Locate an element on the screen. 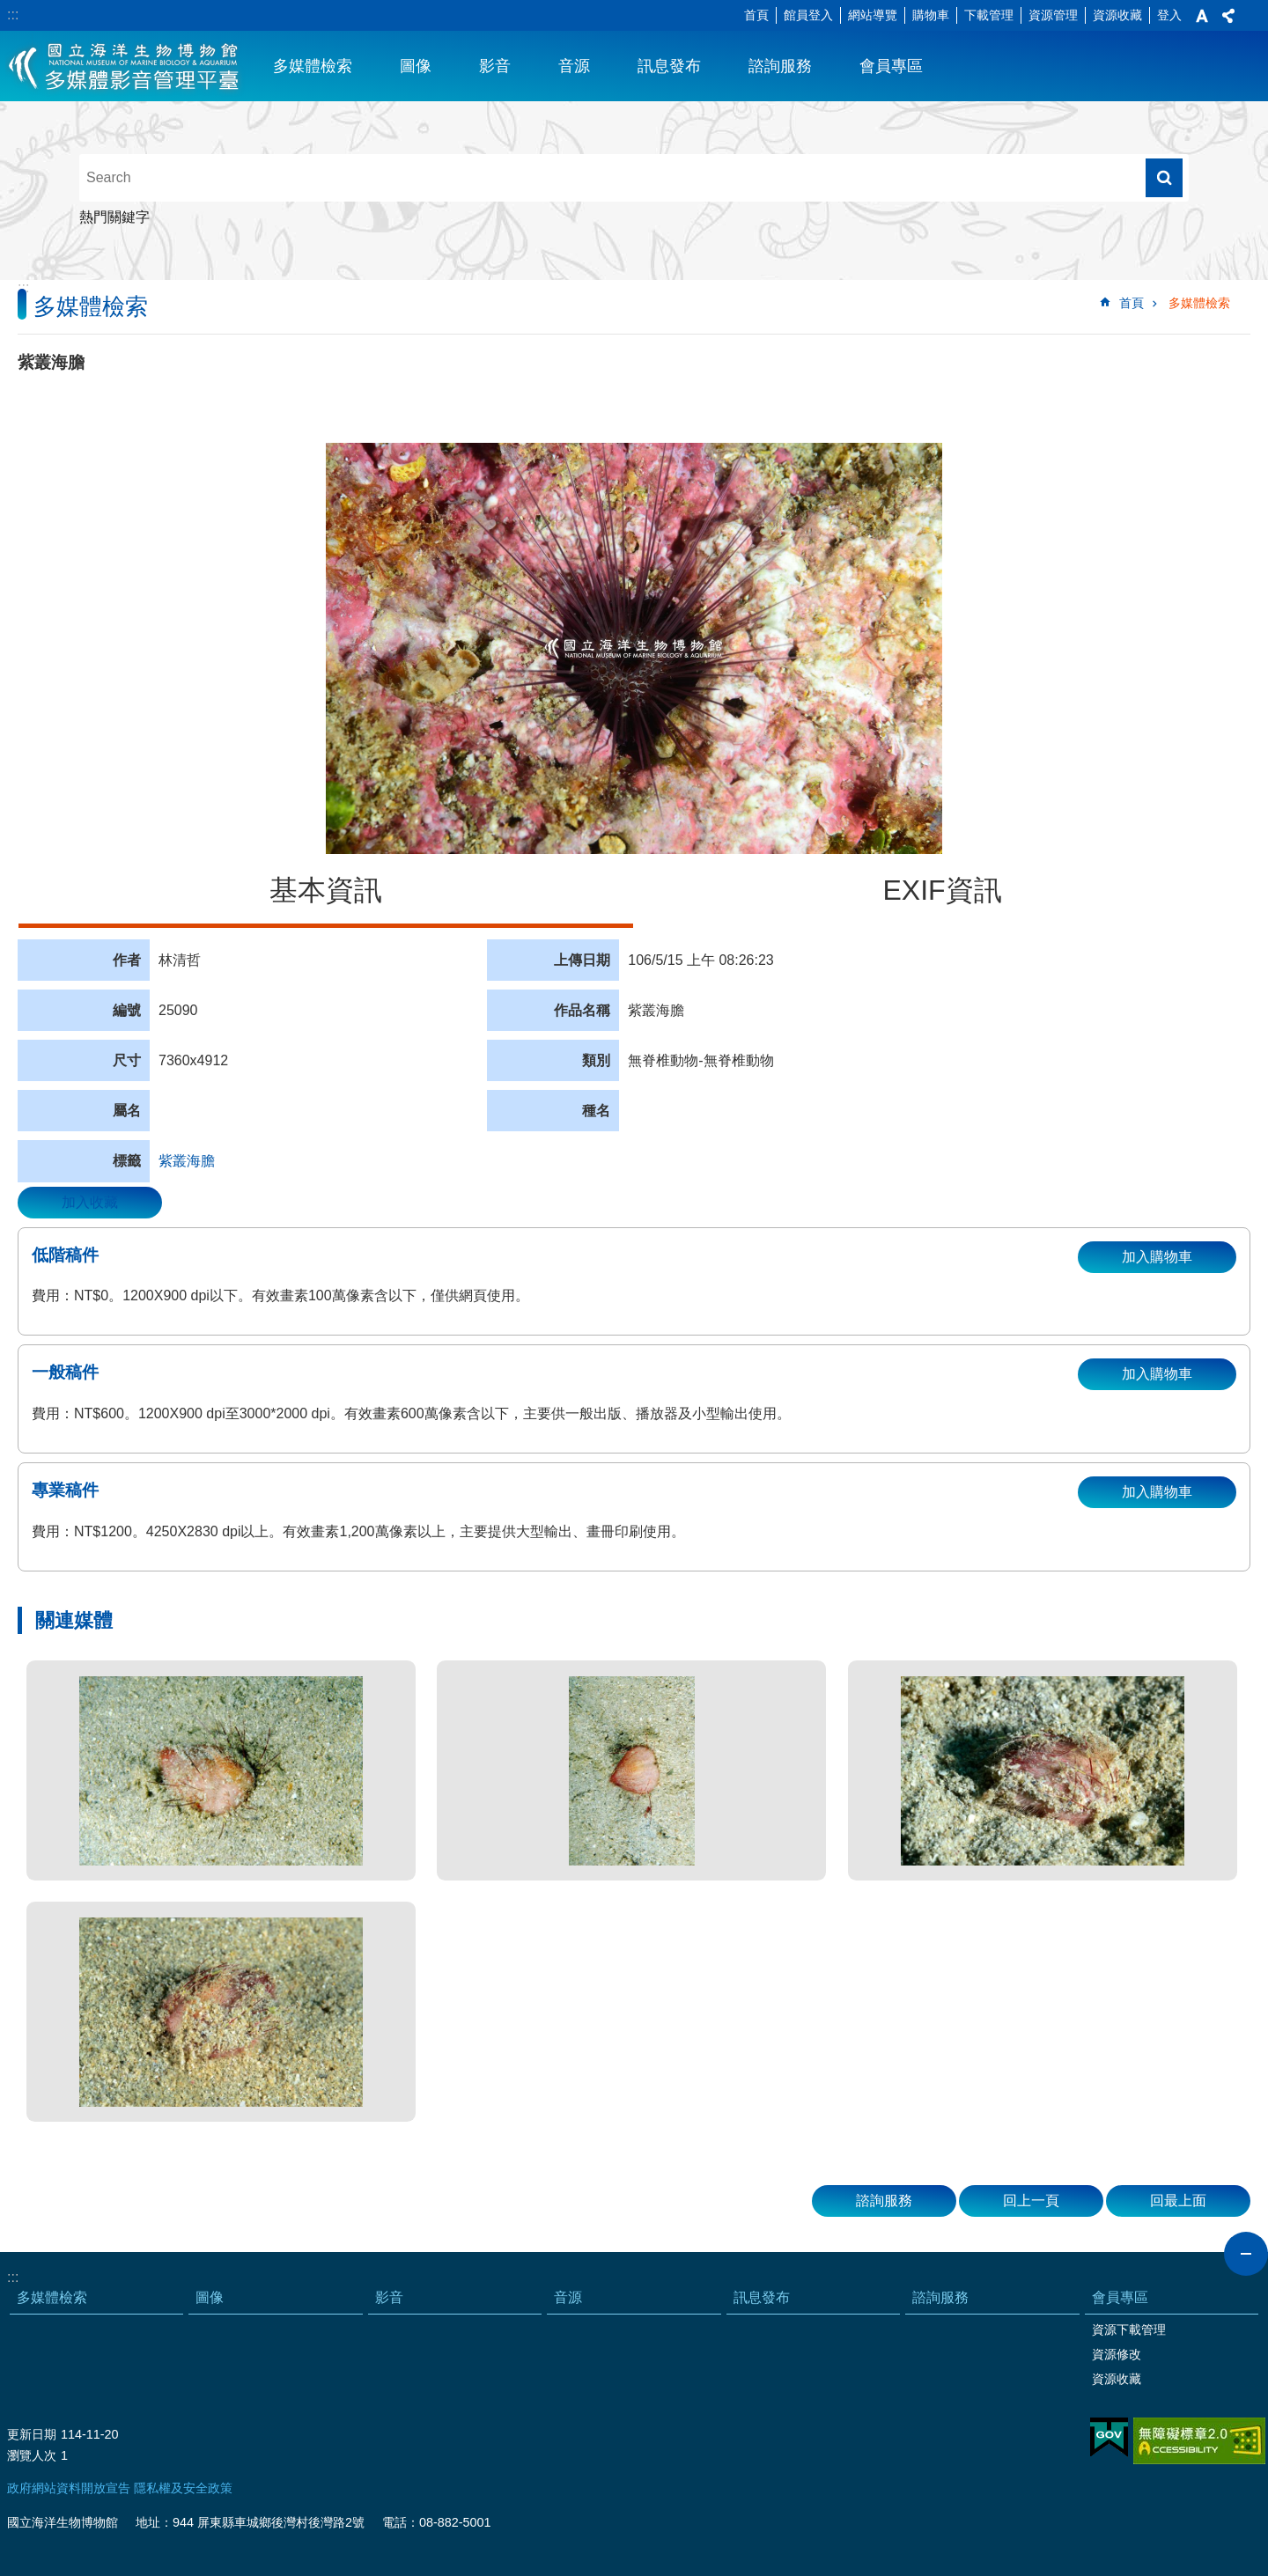 The image size is (1268, 2576). 購物車 is located at coordinates (930, 15).